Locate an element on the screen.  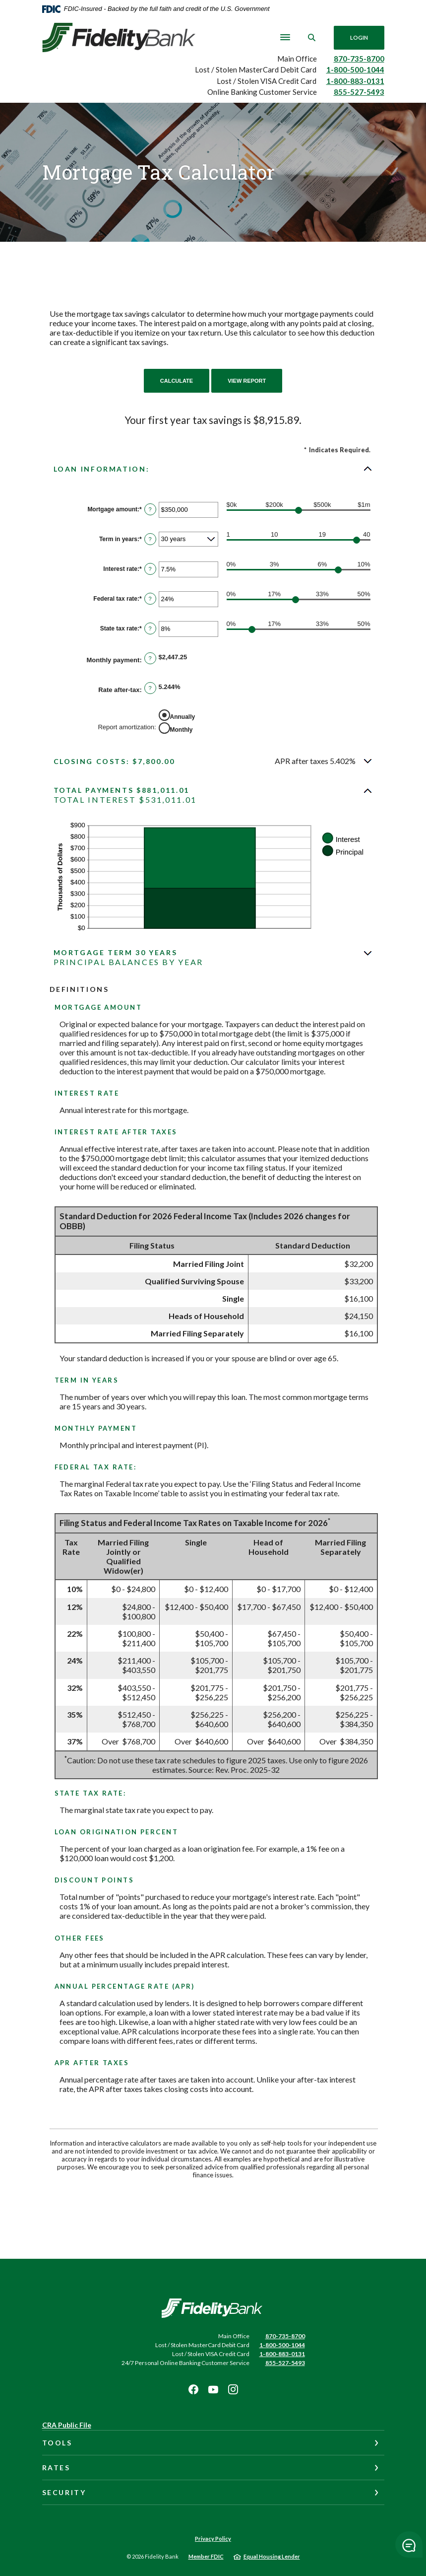
Privacy Policy is located at coordinates (213, 2538).